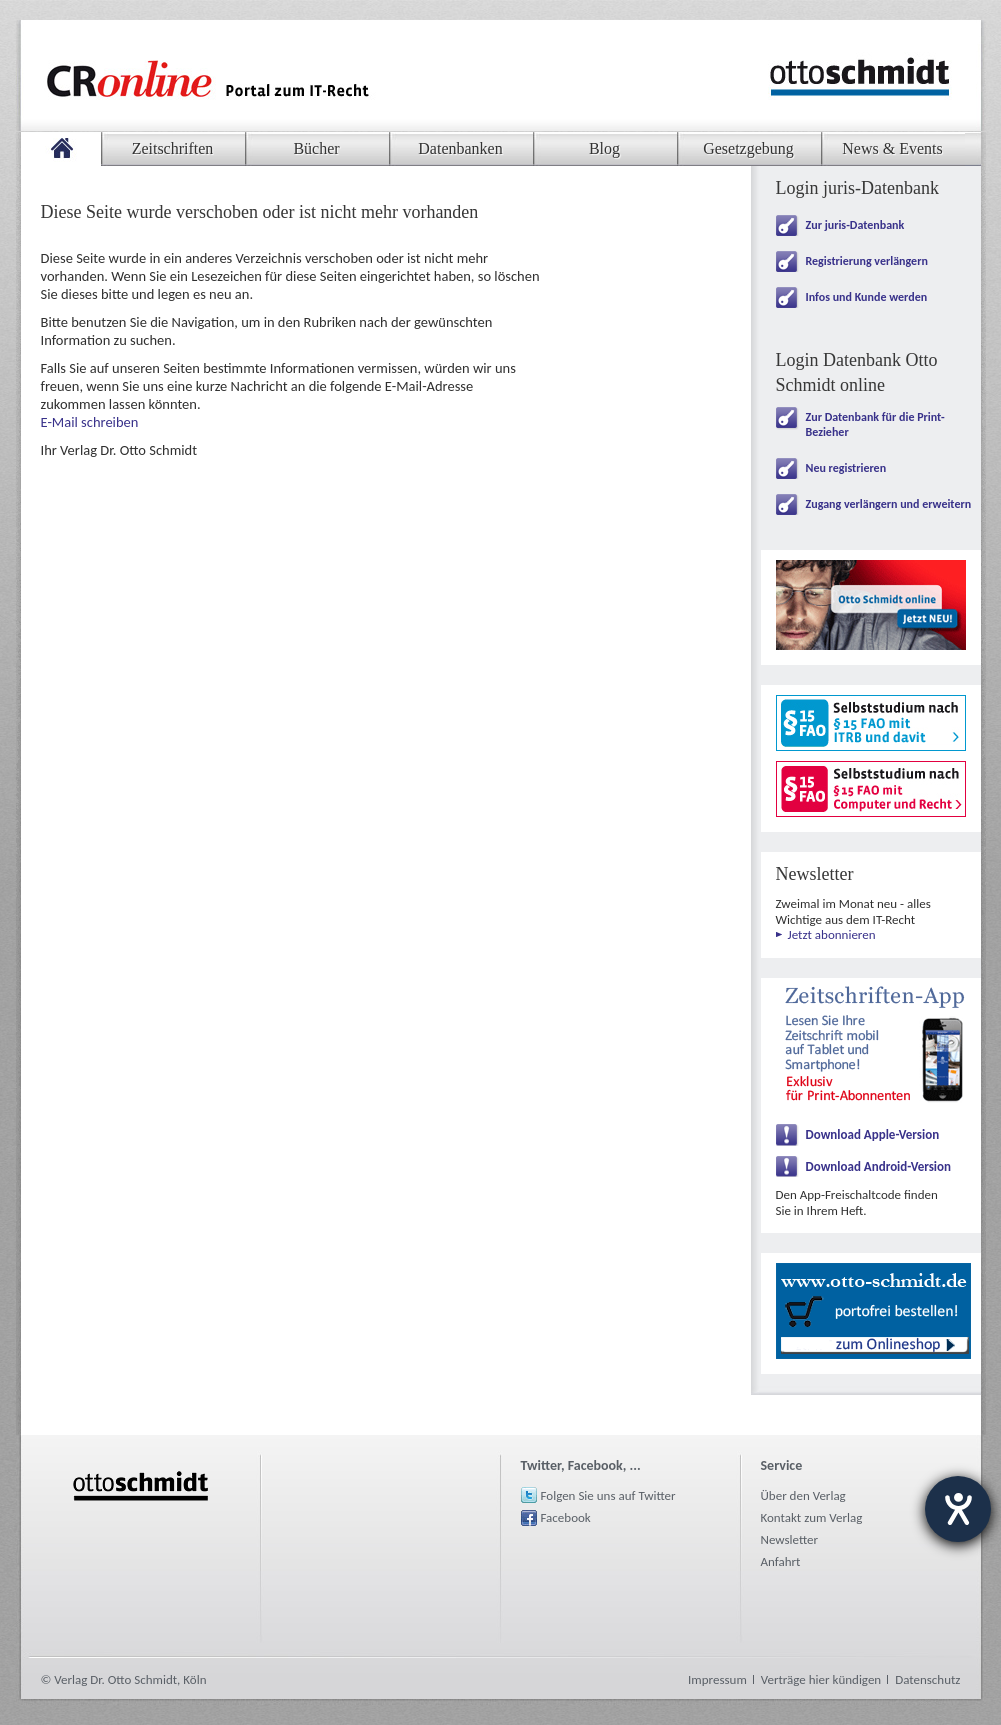  I want to click on Über den Verlag, so click(803, 1495).